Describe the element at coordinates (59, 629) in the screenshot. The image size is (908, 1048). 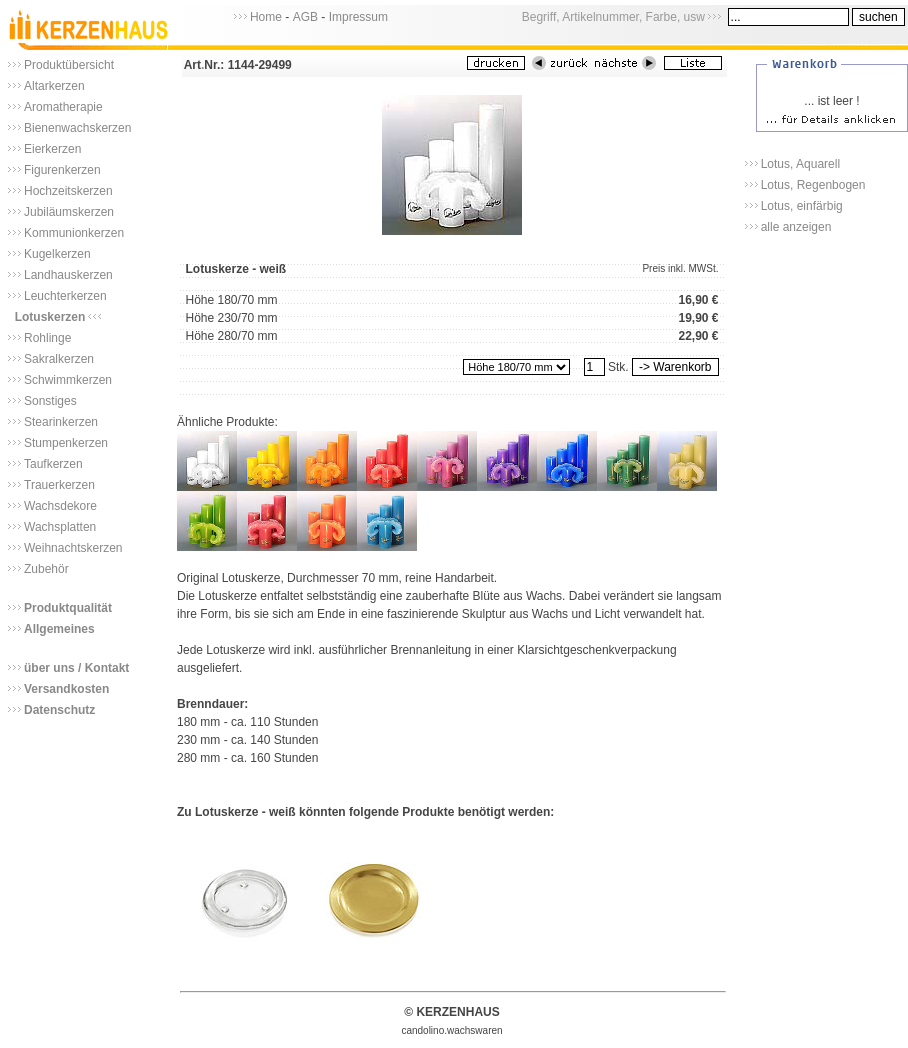
I see `Allgemeines` at that location.